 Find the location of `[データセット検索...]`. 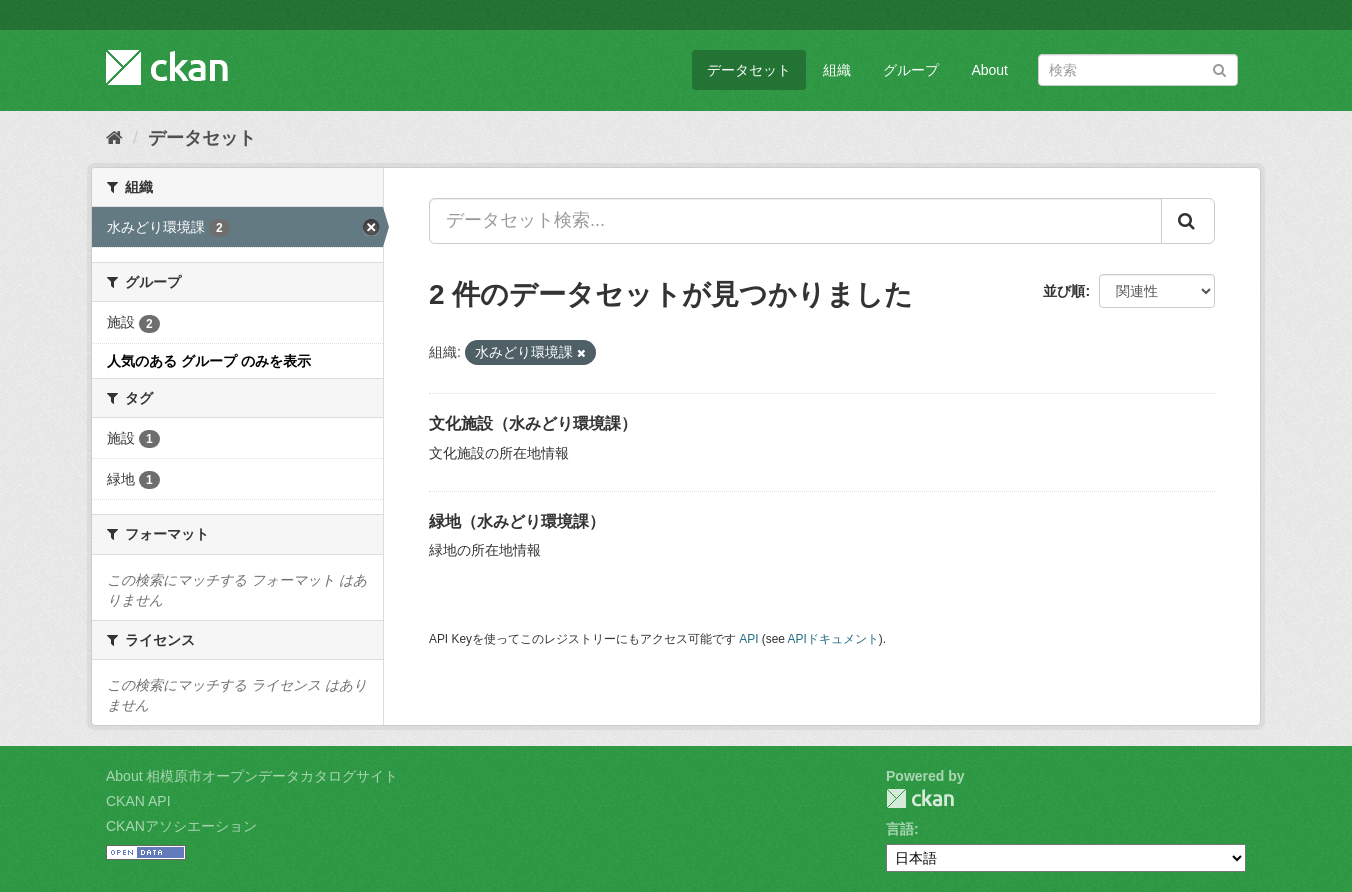

[データセット検索...] is located at coordinates (795, 221).